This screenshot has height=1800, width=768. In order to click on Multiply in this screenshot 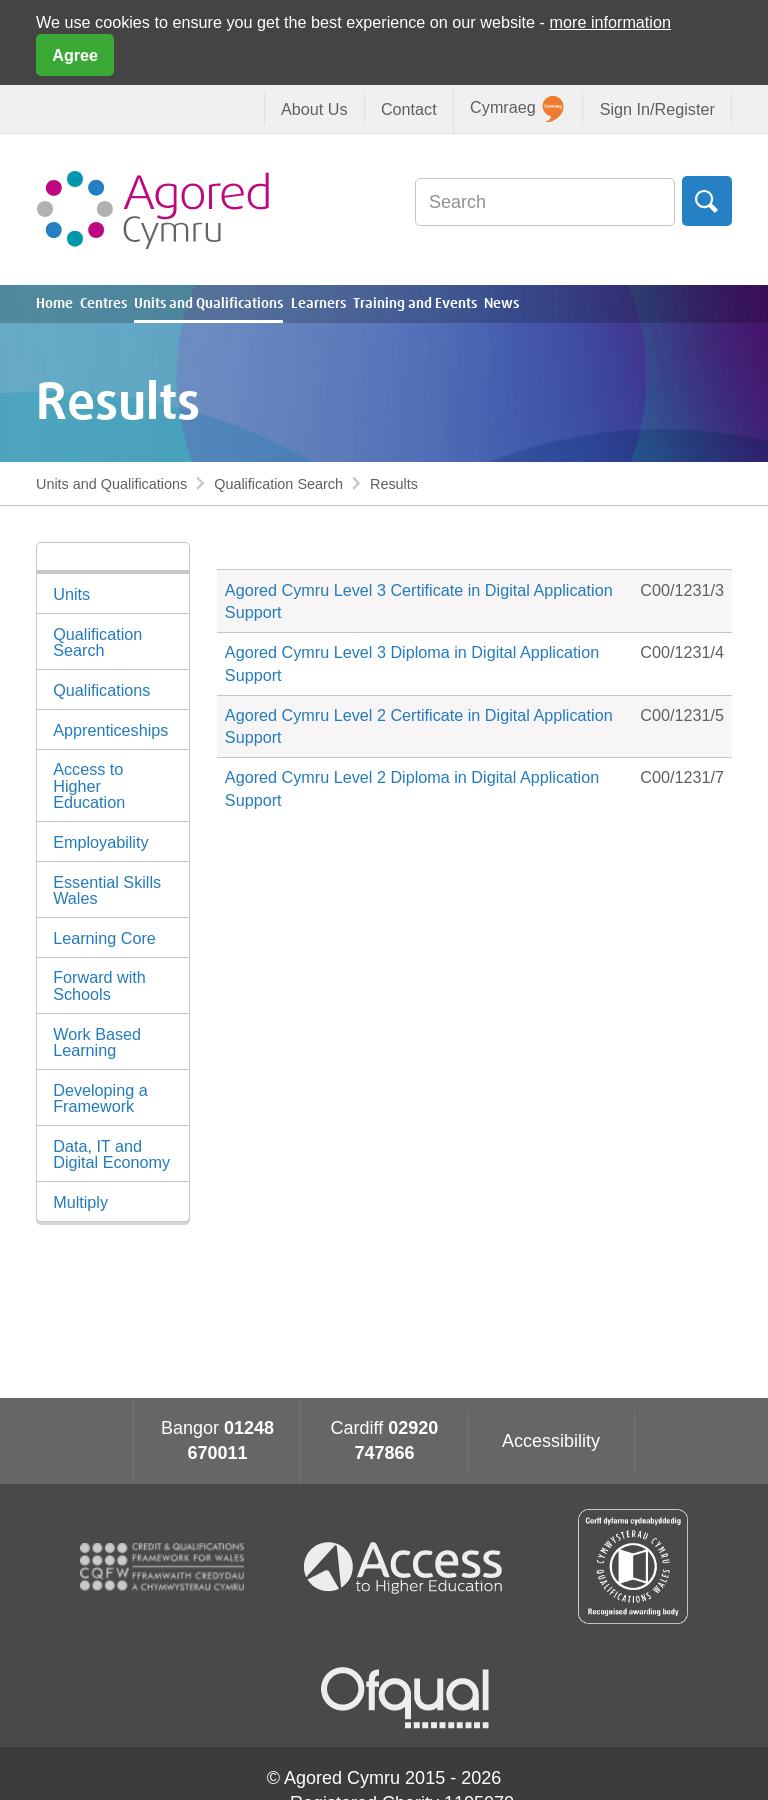, I will do `click(80, 1202)`.